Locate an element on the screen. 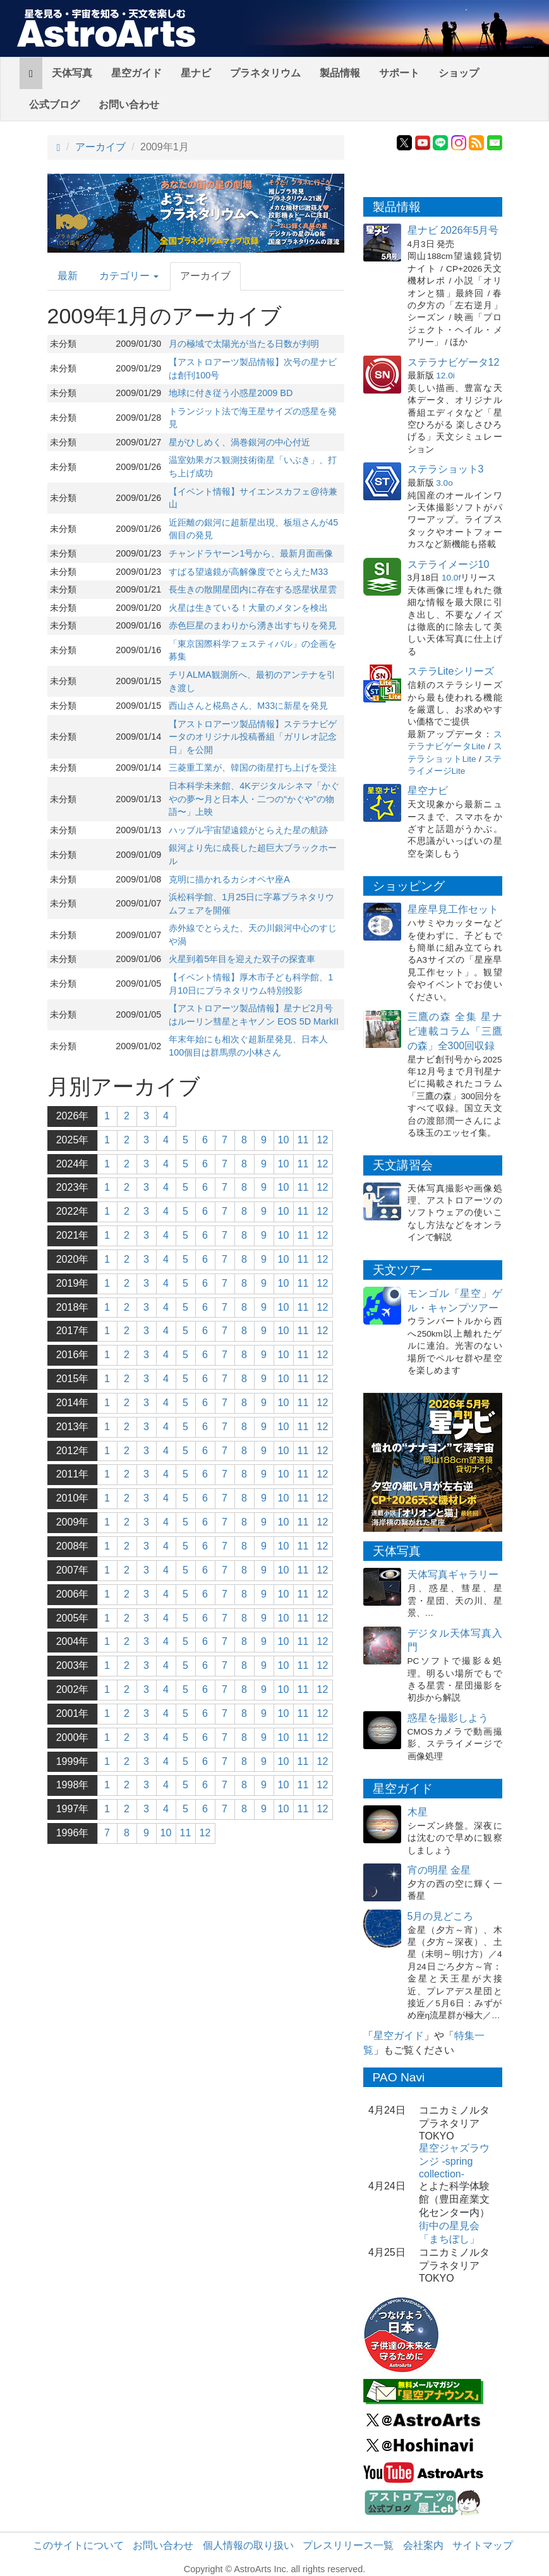  すばる望遠鏡が高解像度でとらえたM33 is located at coordinates (248, 572).